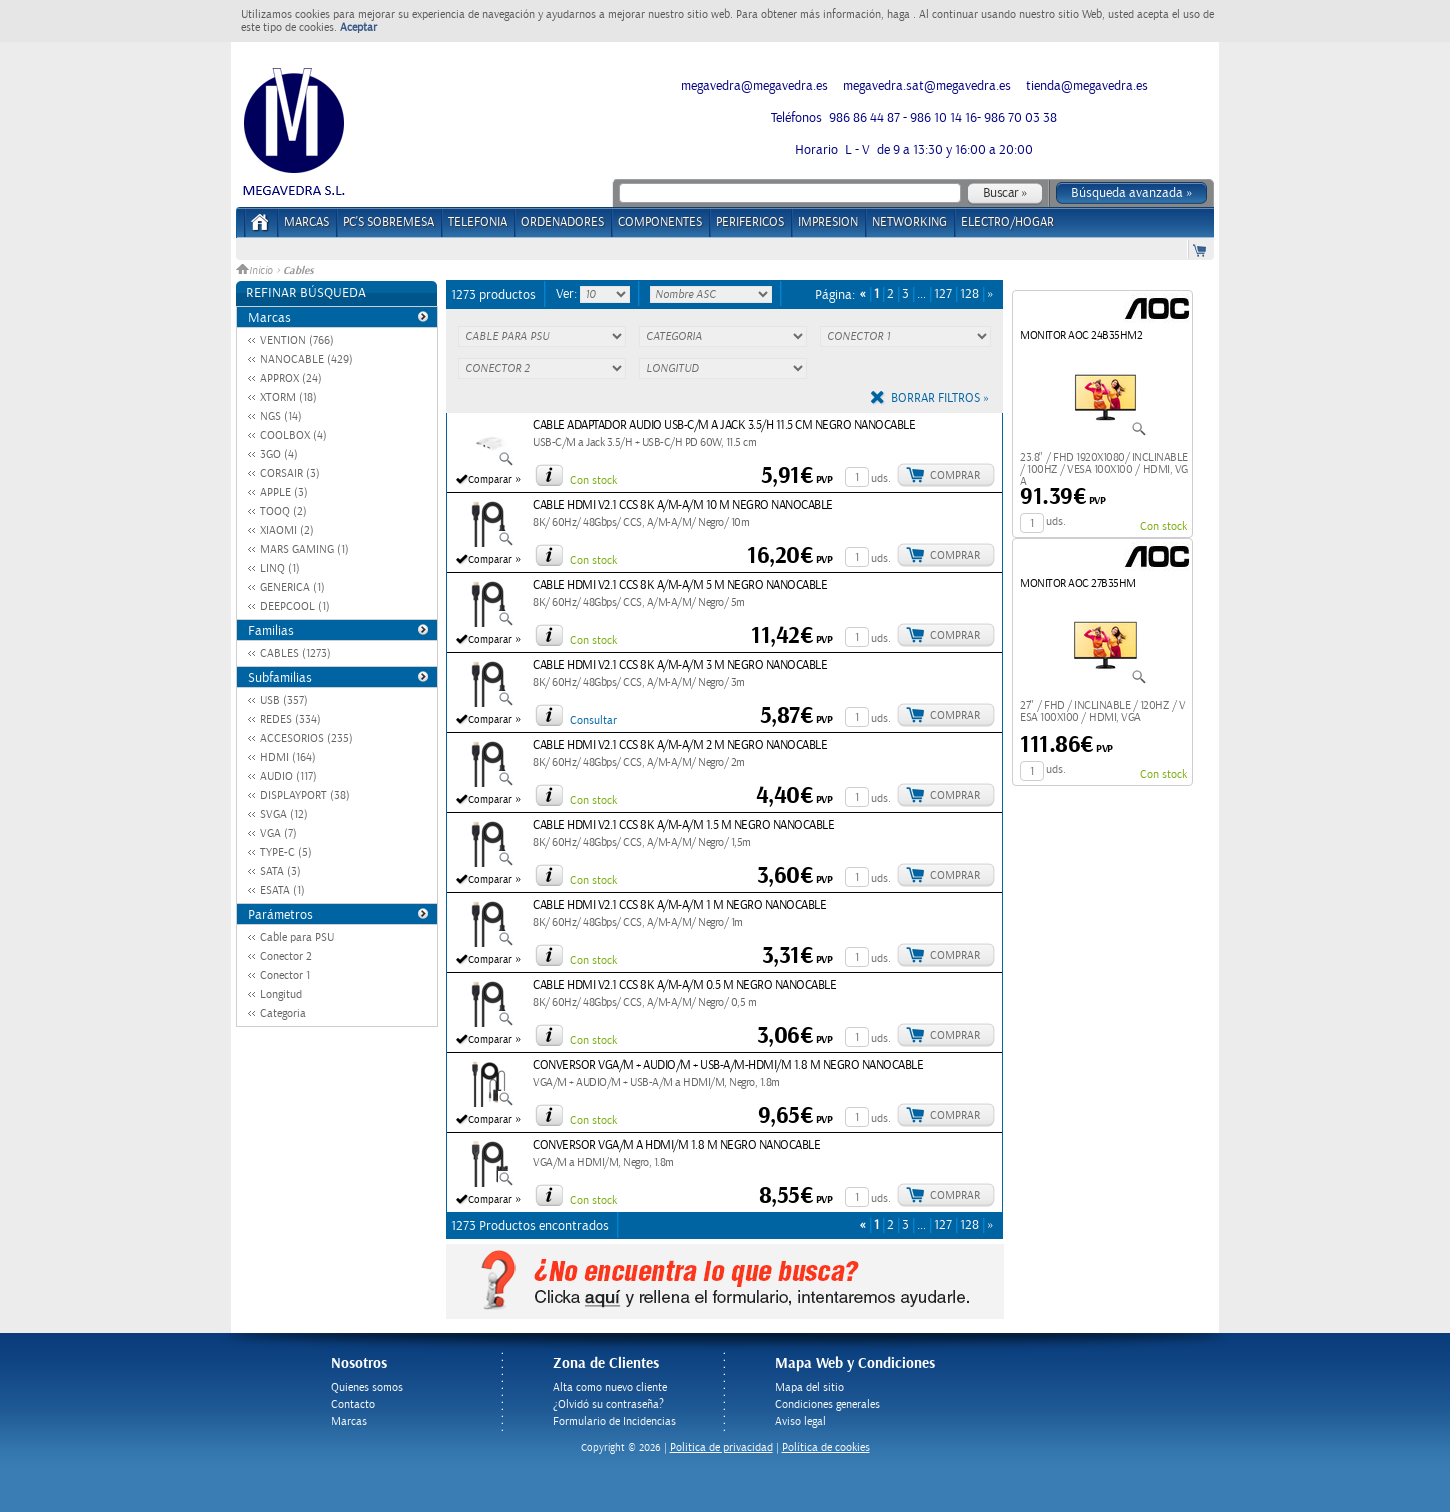  I want to click on Consultar, so click(593, 720).